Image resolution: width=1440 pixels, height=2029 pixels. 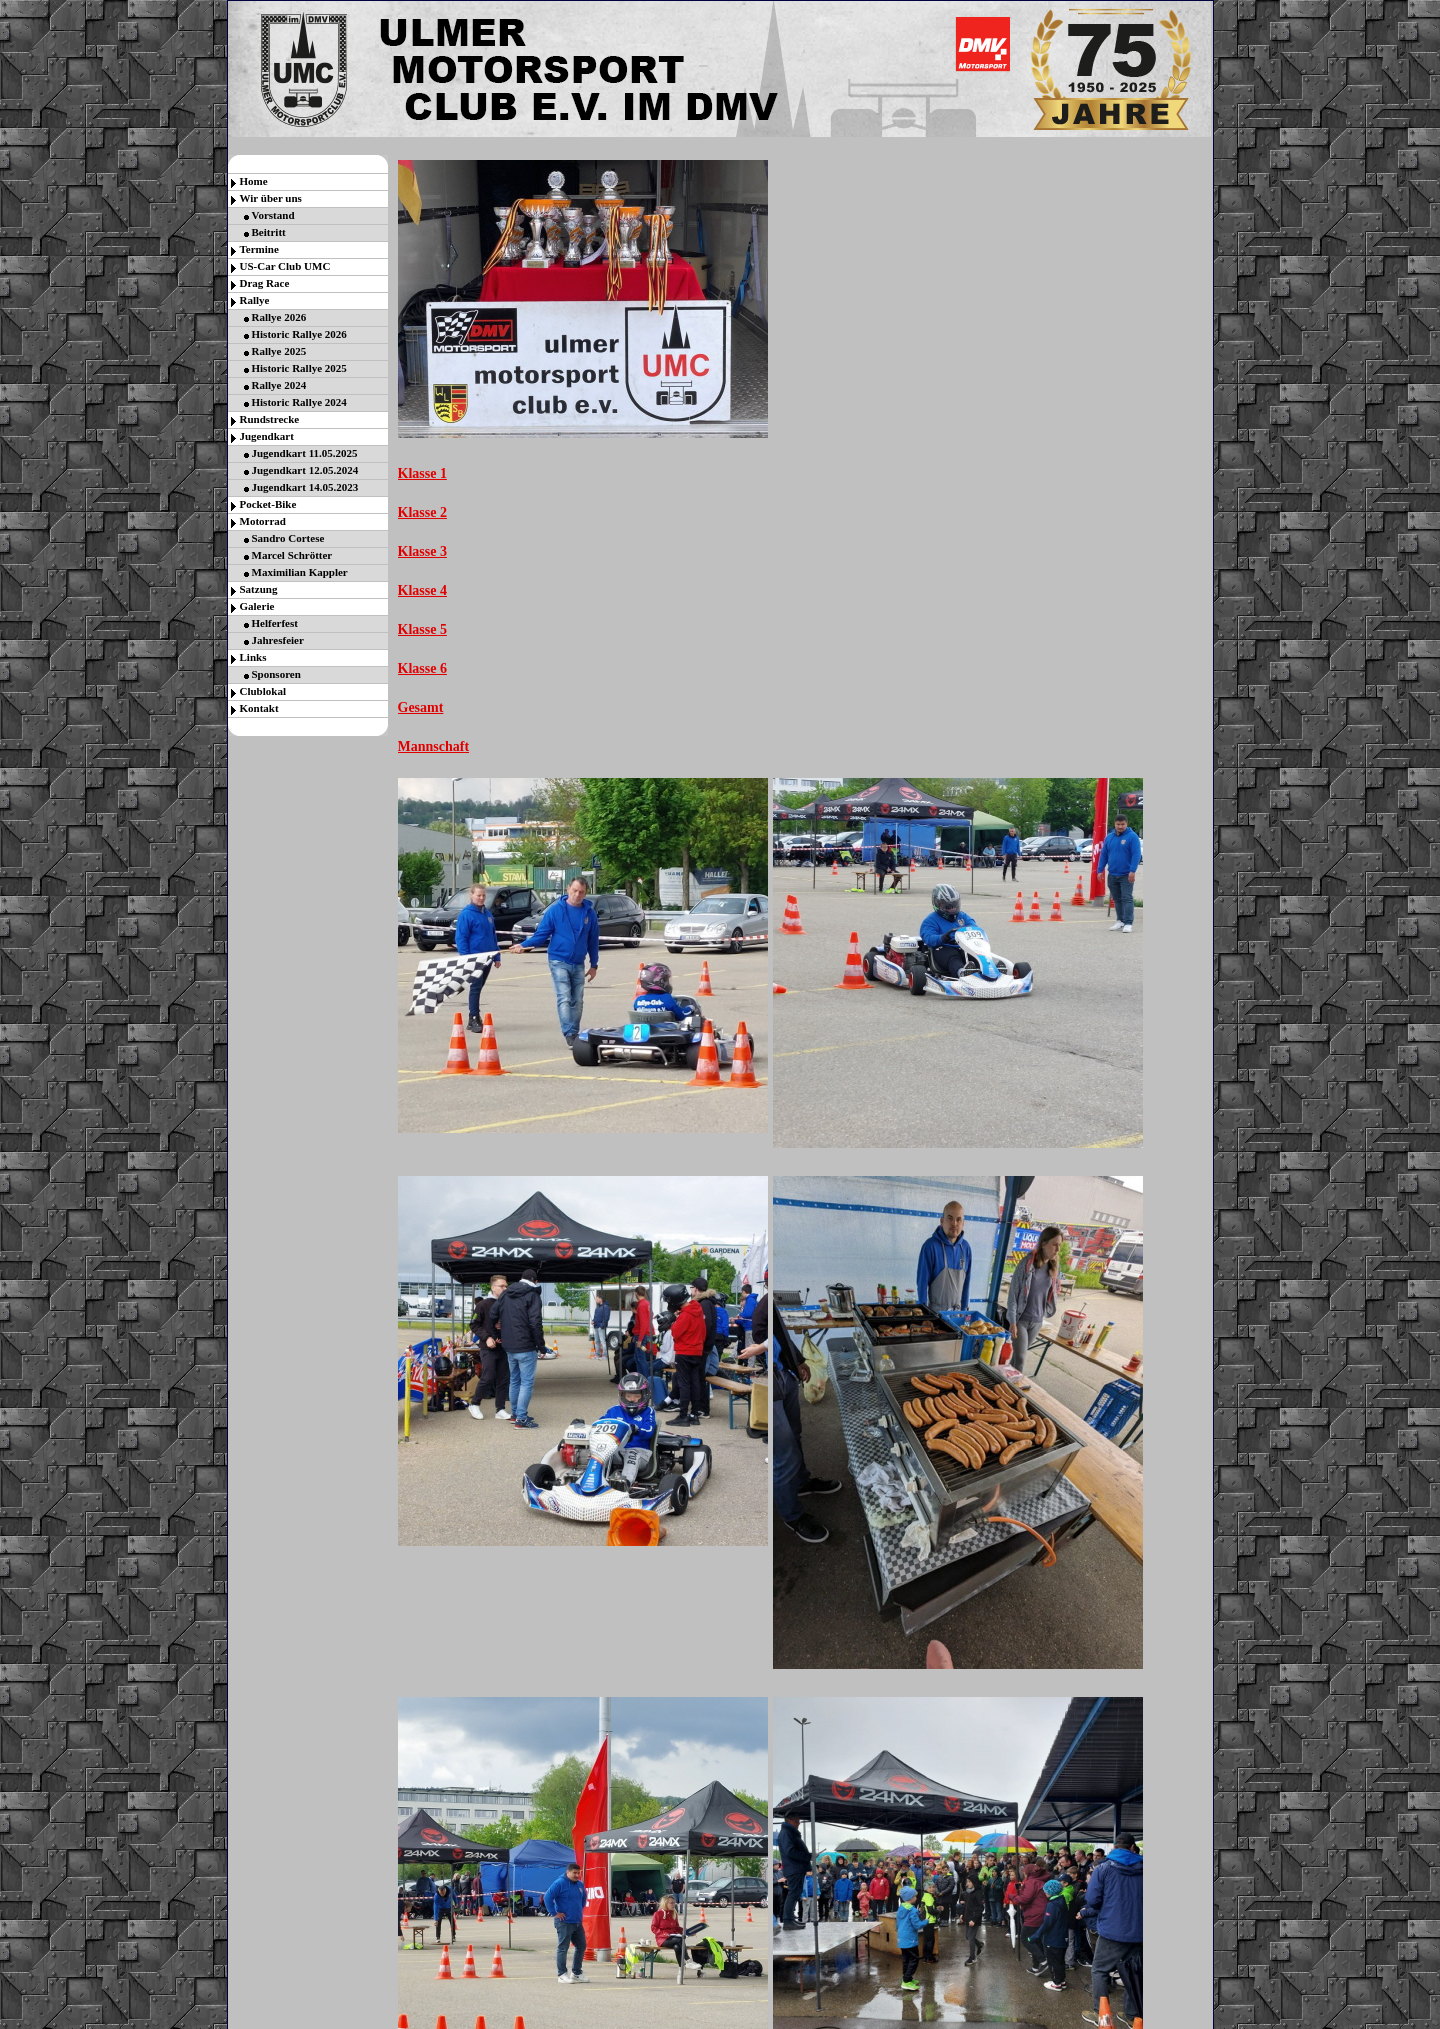 I want to click on Pocket-Bike, so click(x=268, y=504).